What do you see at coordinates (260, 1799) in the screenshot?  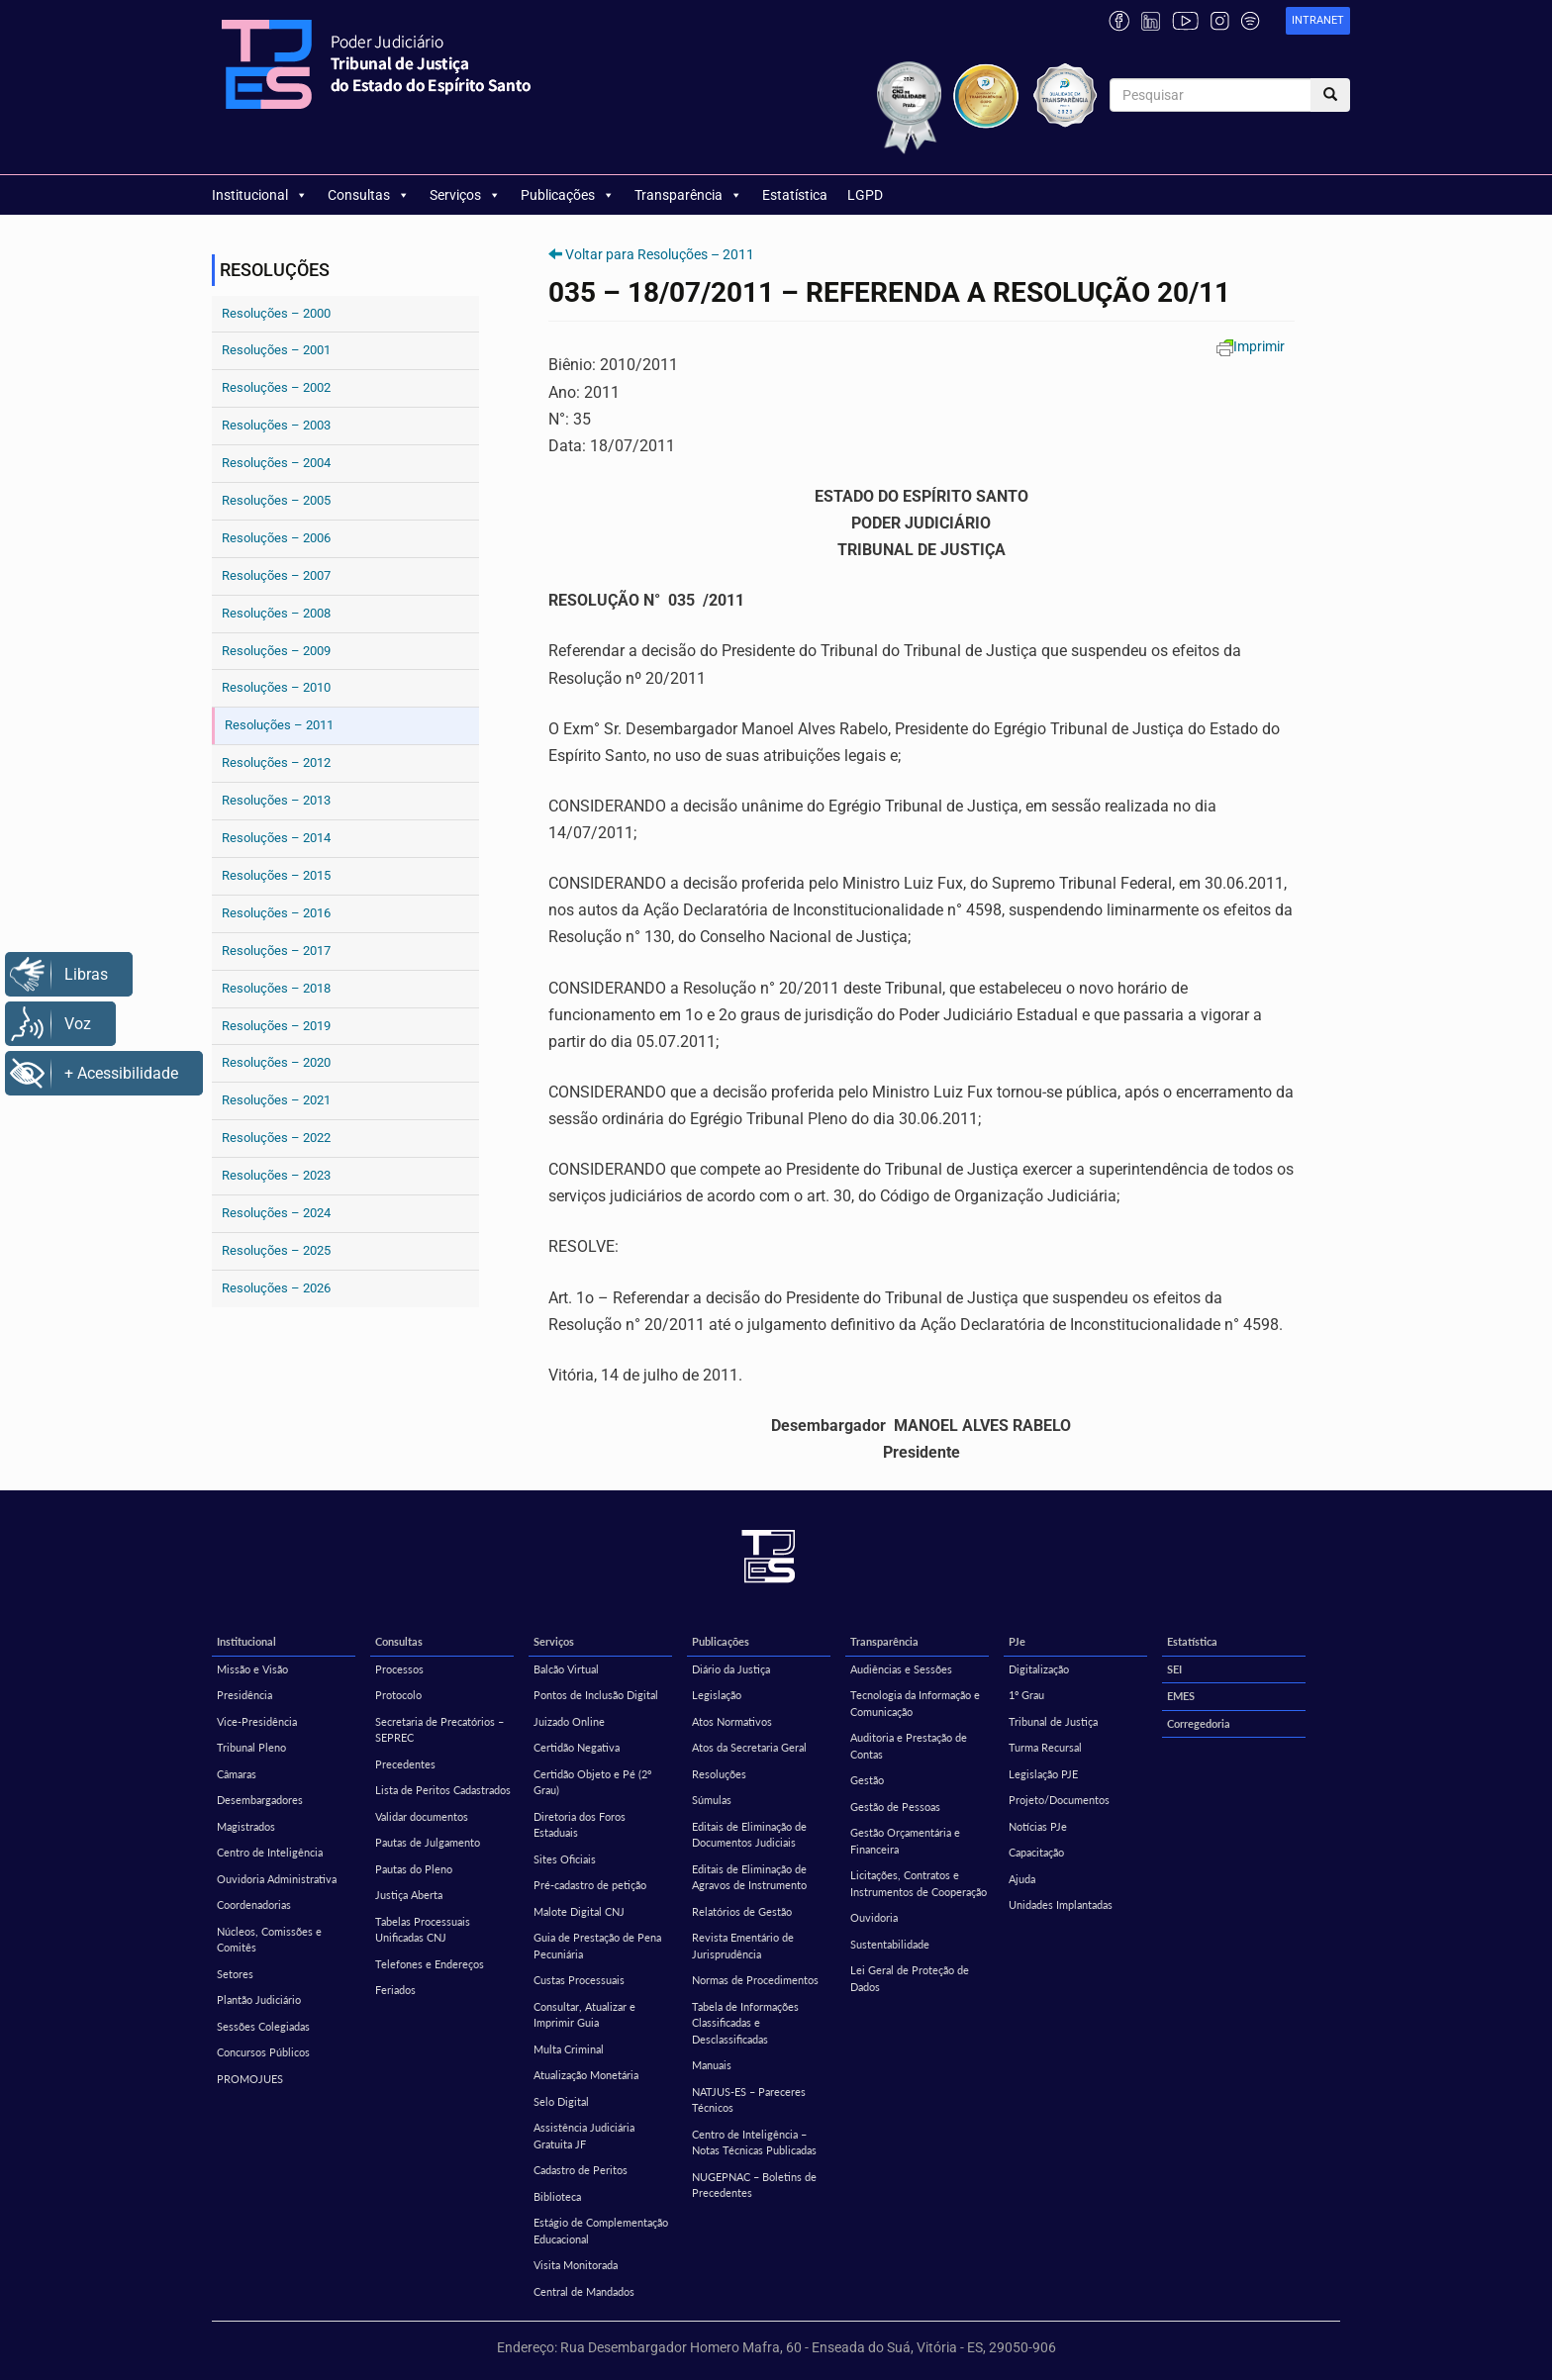 I see `Desembargadores` at bounding box center [260, 1799].